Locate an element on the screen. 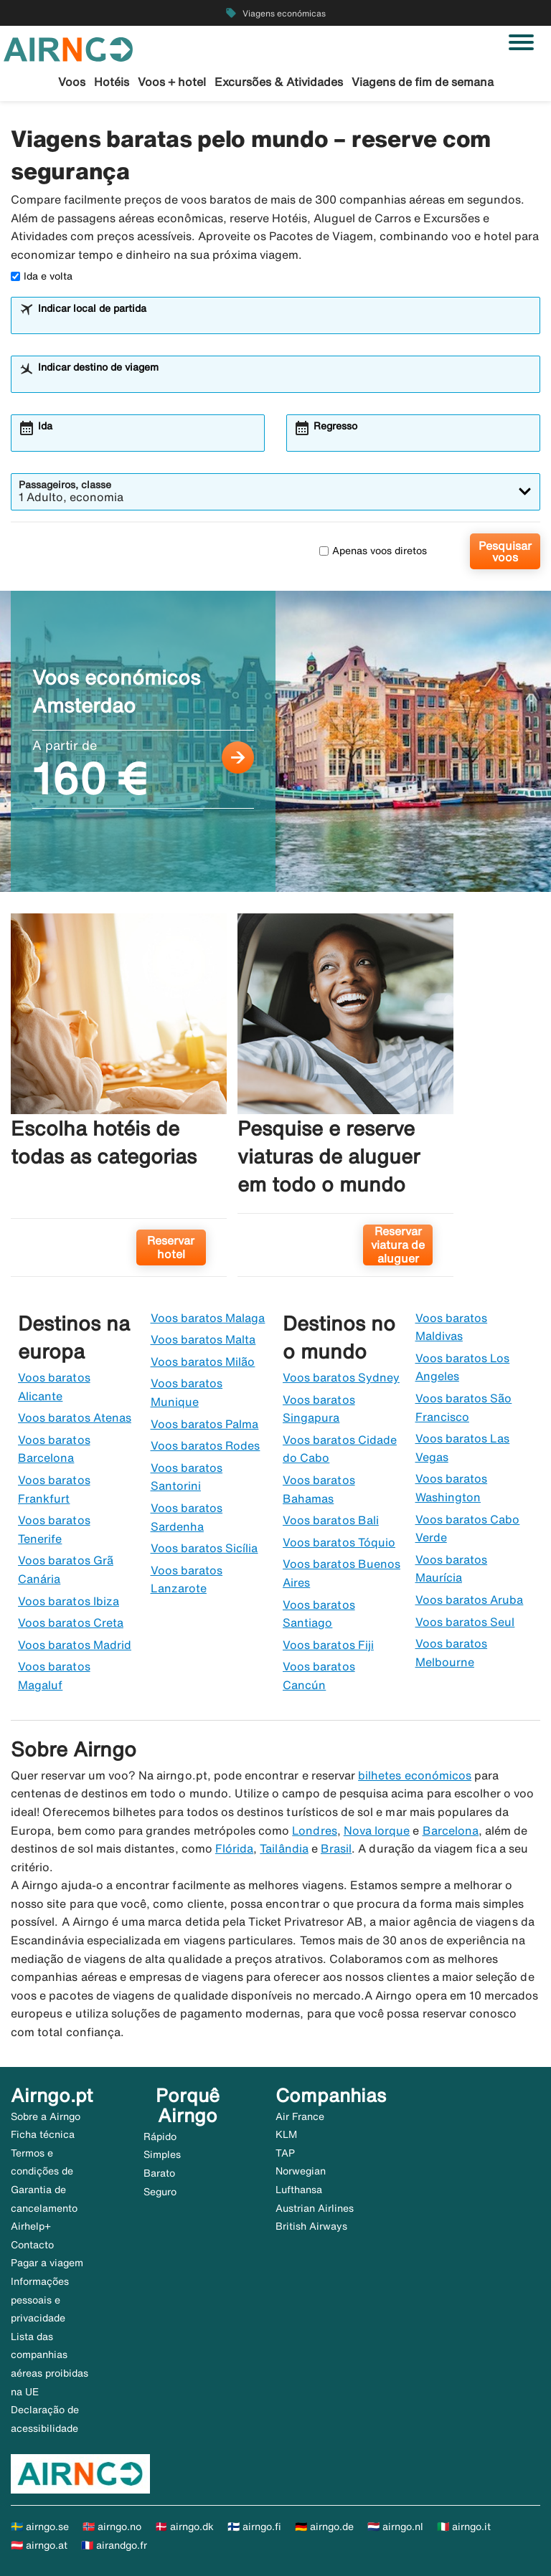 This screenshot has width=551, height=2576. KLM is located at coordinates (286, 2134).